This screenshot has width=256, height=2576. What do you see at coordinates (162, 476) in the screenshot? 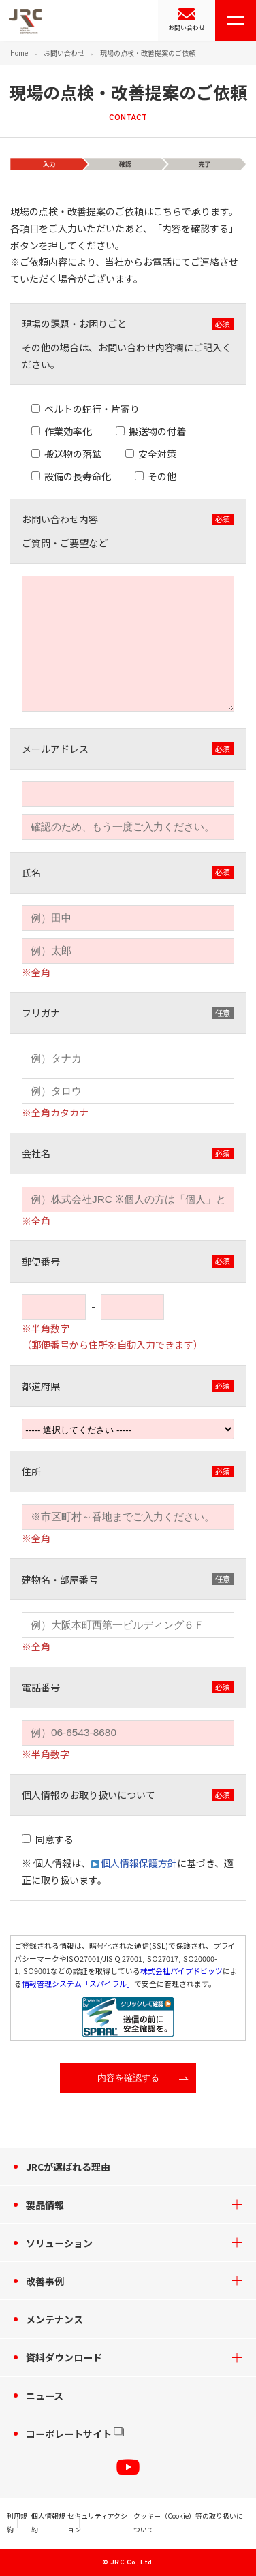
I see `その他` at bounding box center [162, 476].